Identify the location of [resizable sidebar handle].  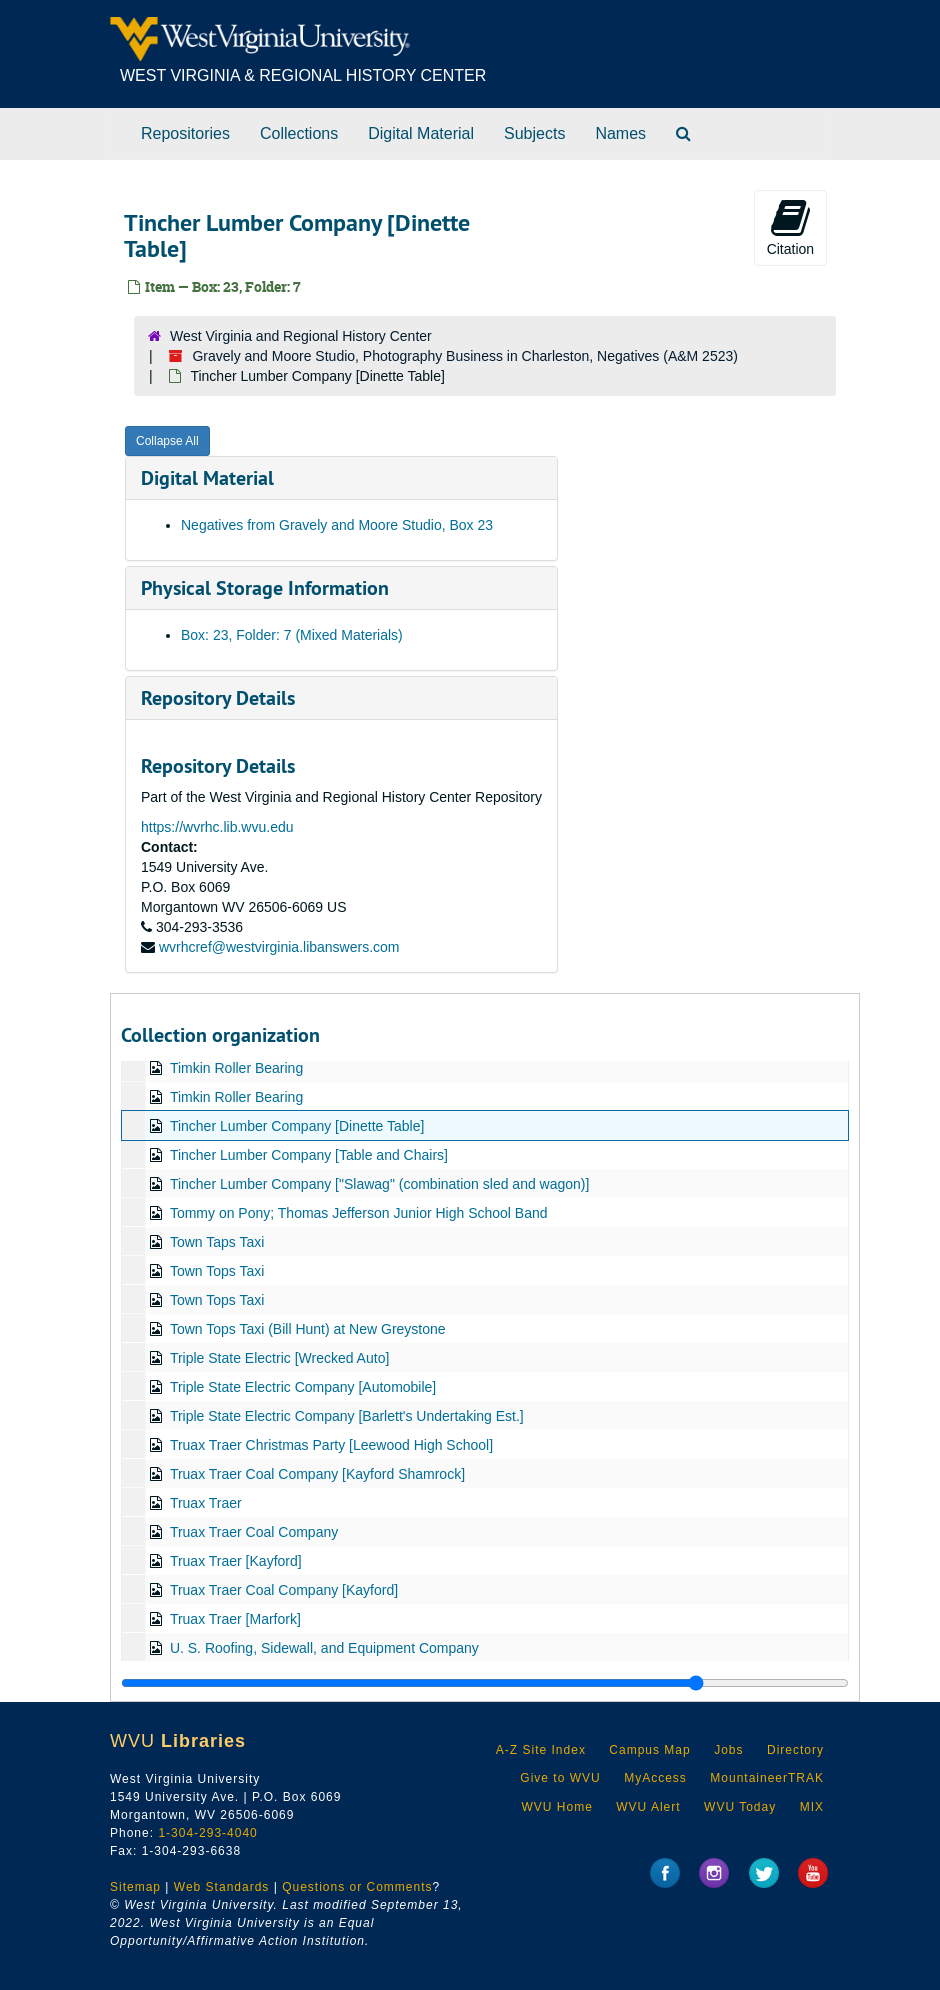
(485, 1683).